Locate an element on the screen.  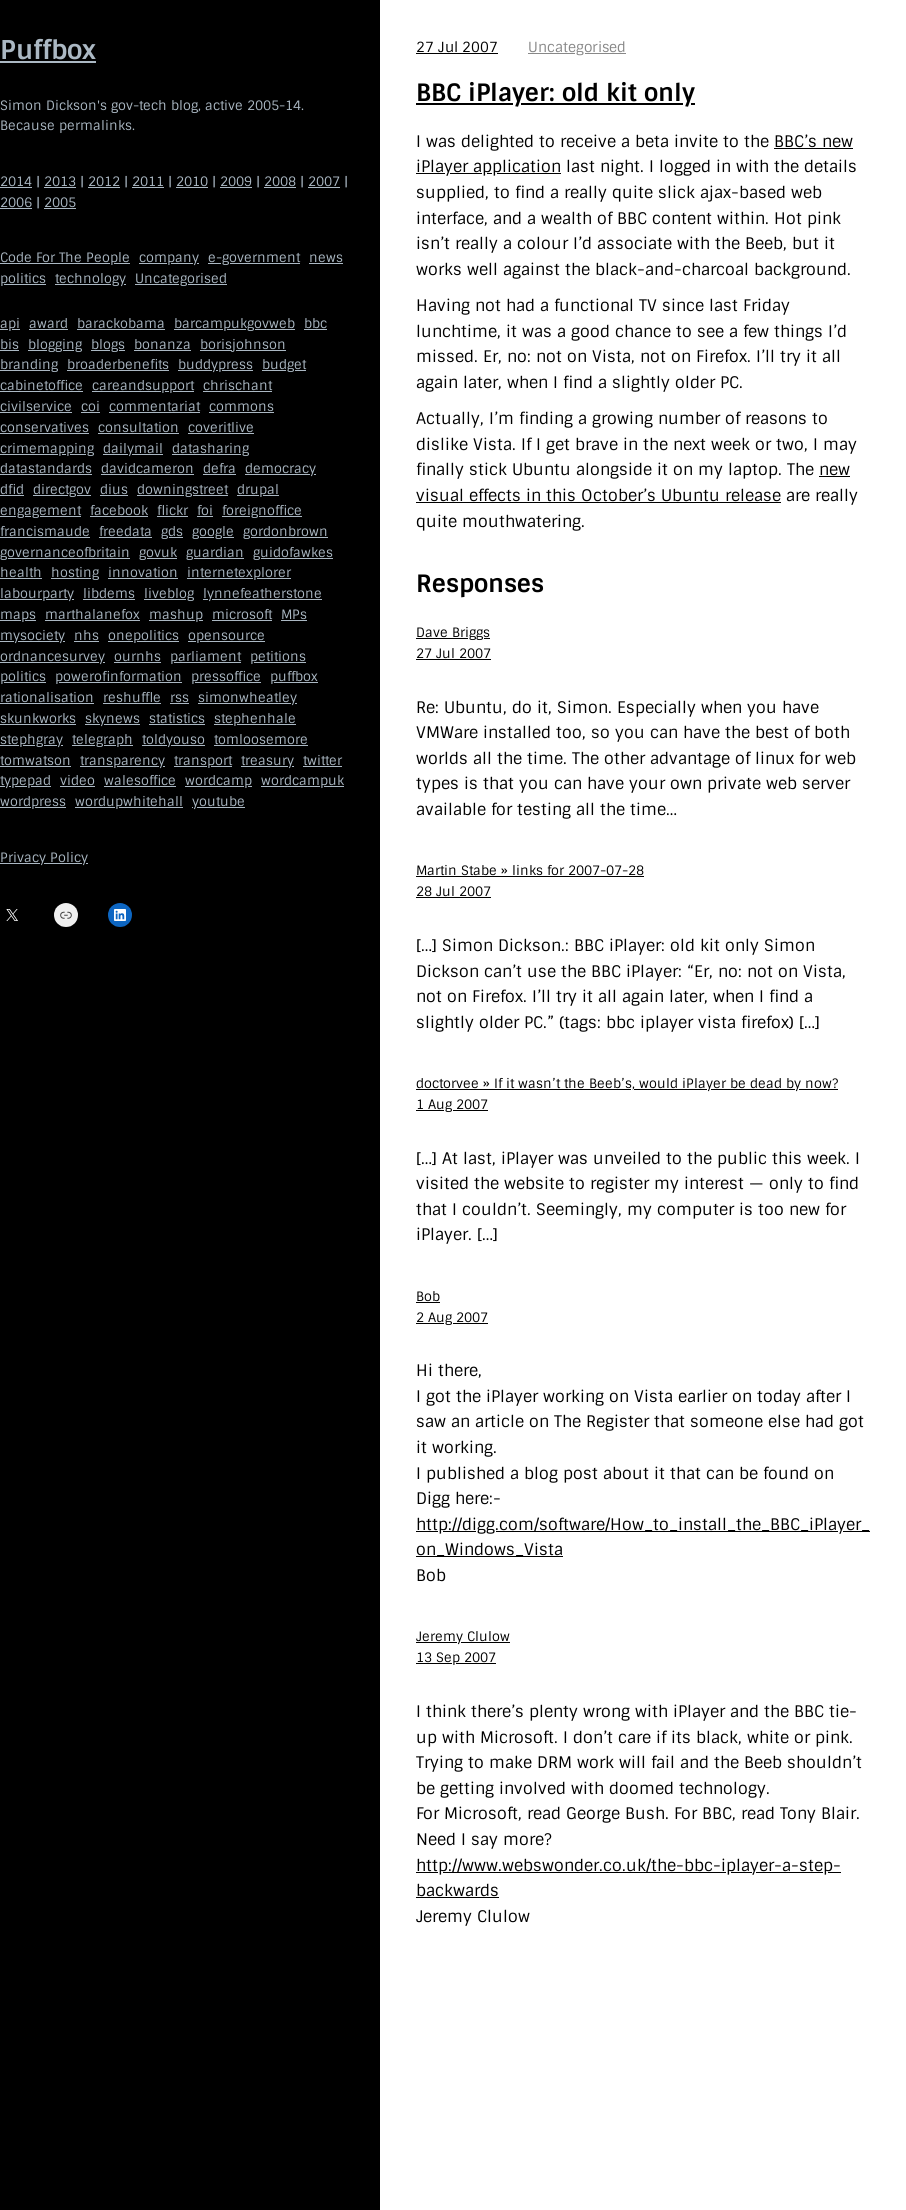
conservatives [conservatives (18 items)] is located at coordinates (44, 427).